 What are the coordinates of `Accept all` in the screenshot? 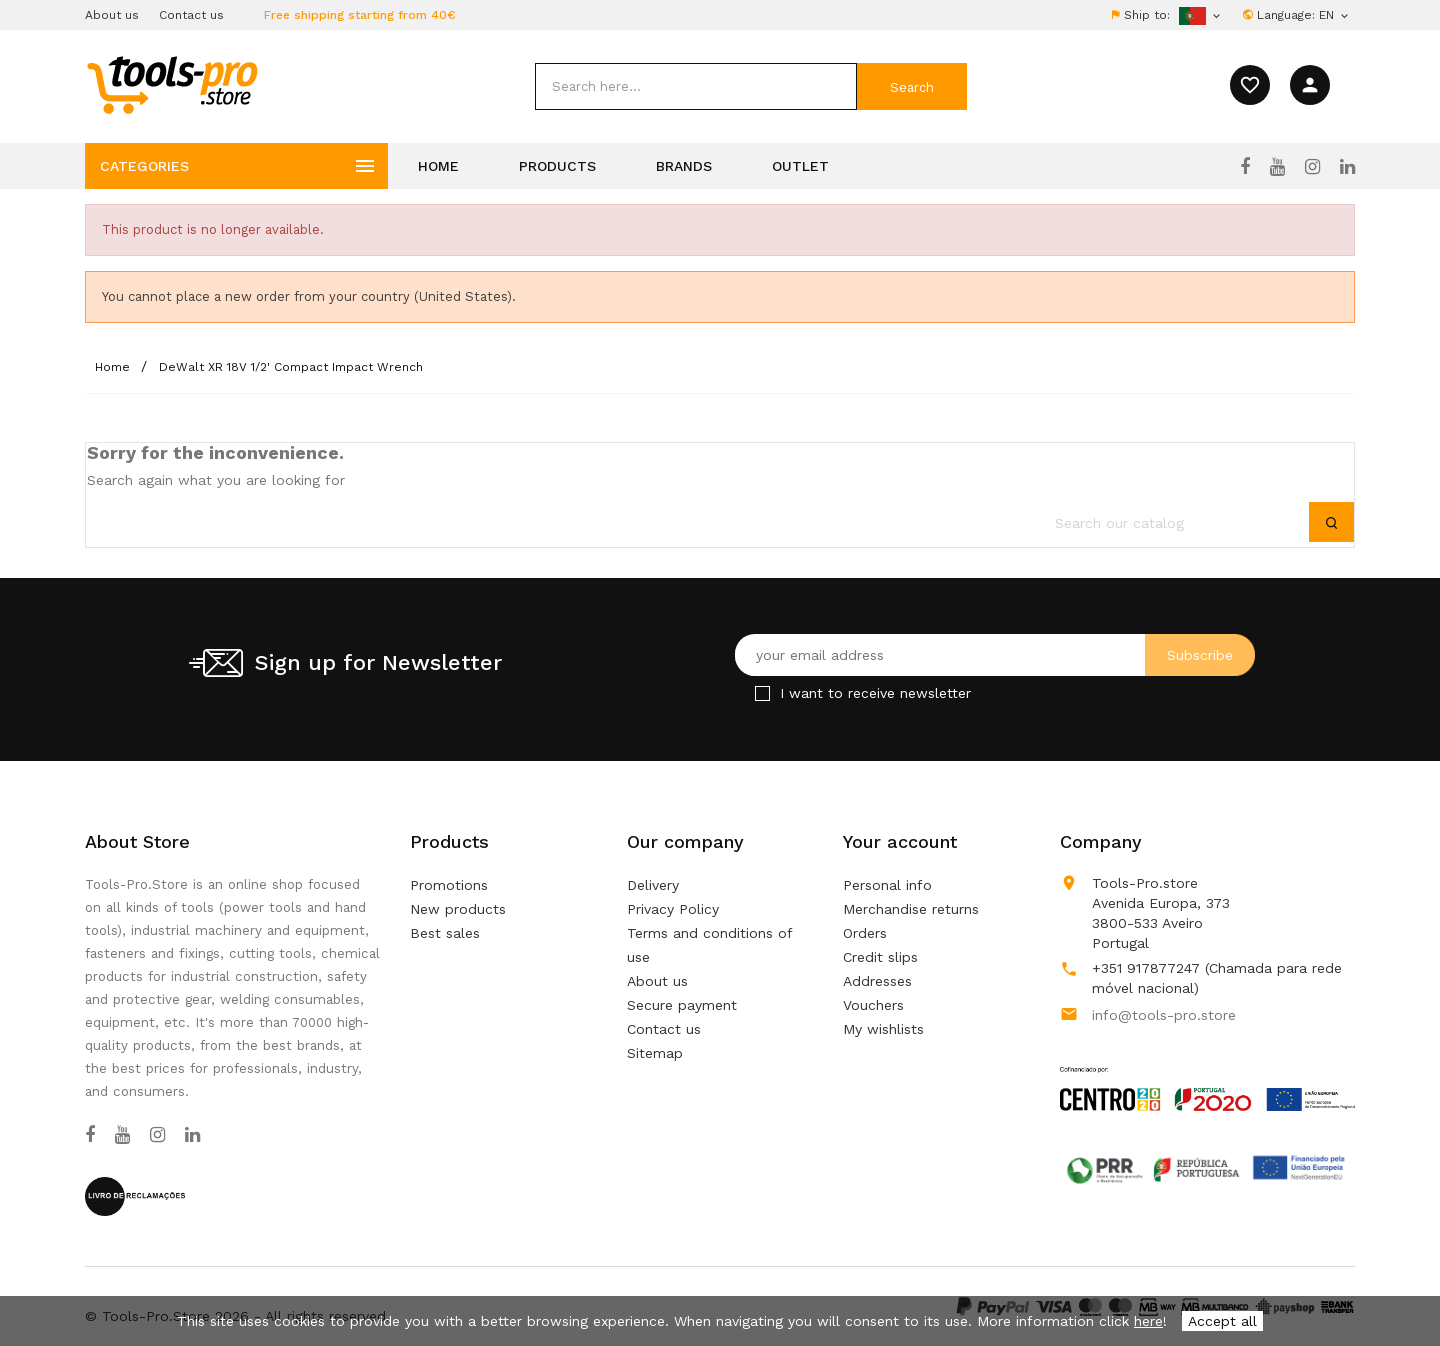 It's located at (1222, 1321).